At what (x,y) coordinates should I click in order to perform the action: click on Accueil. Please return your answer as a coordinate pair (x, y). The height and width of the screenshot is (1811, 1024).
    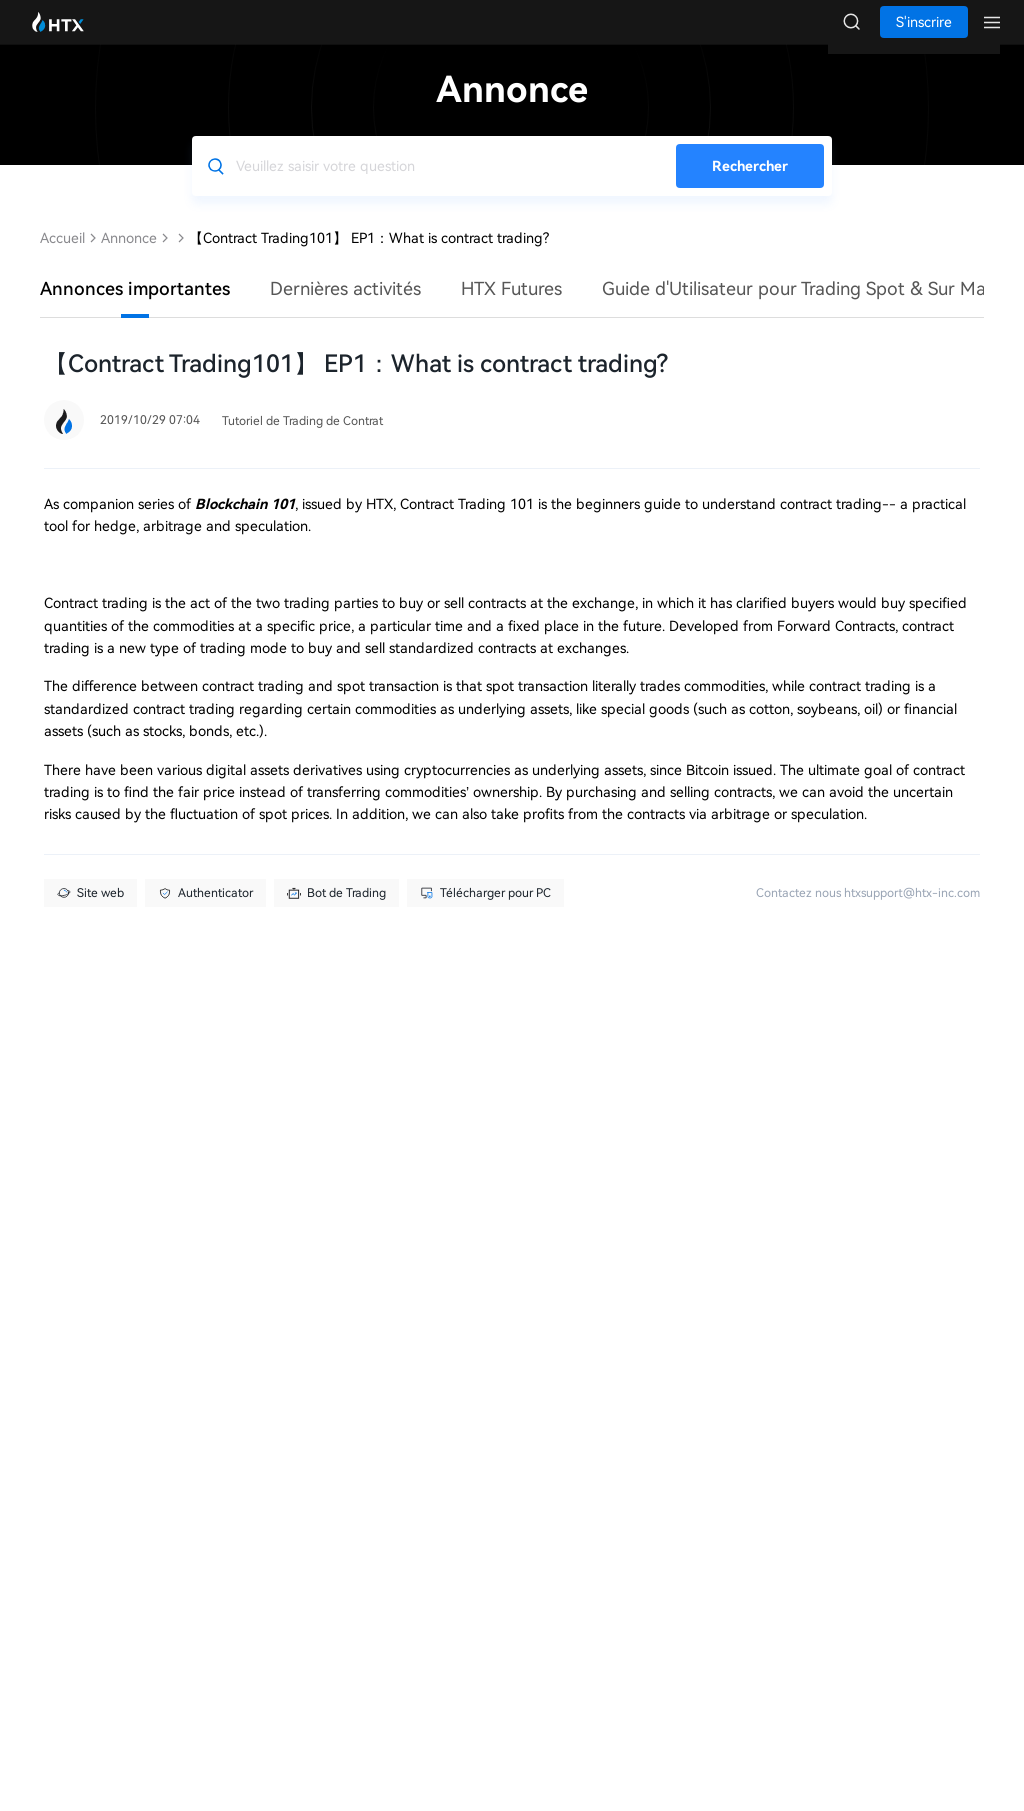
    Looking at the image, I should click on (62, 258).